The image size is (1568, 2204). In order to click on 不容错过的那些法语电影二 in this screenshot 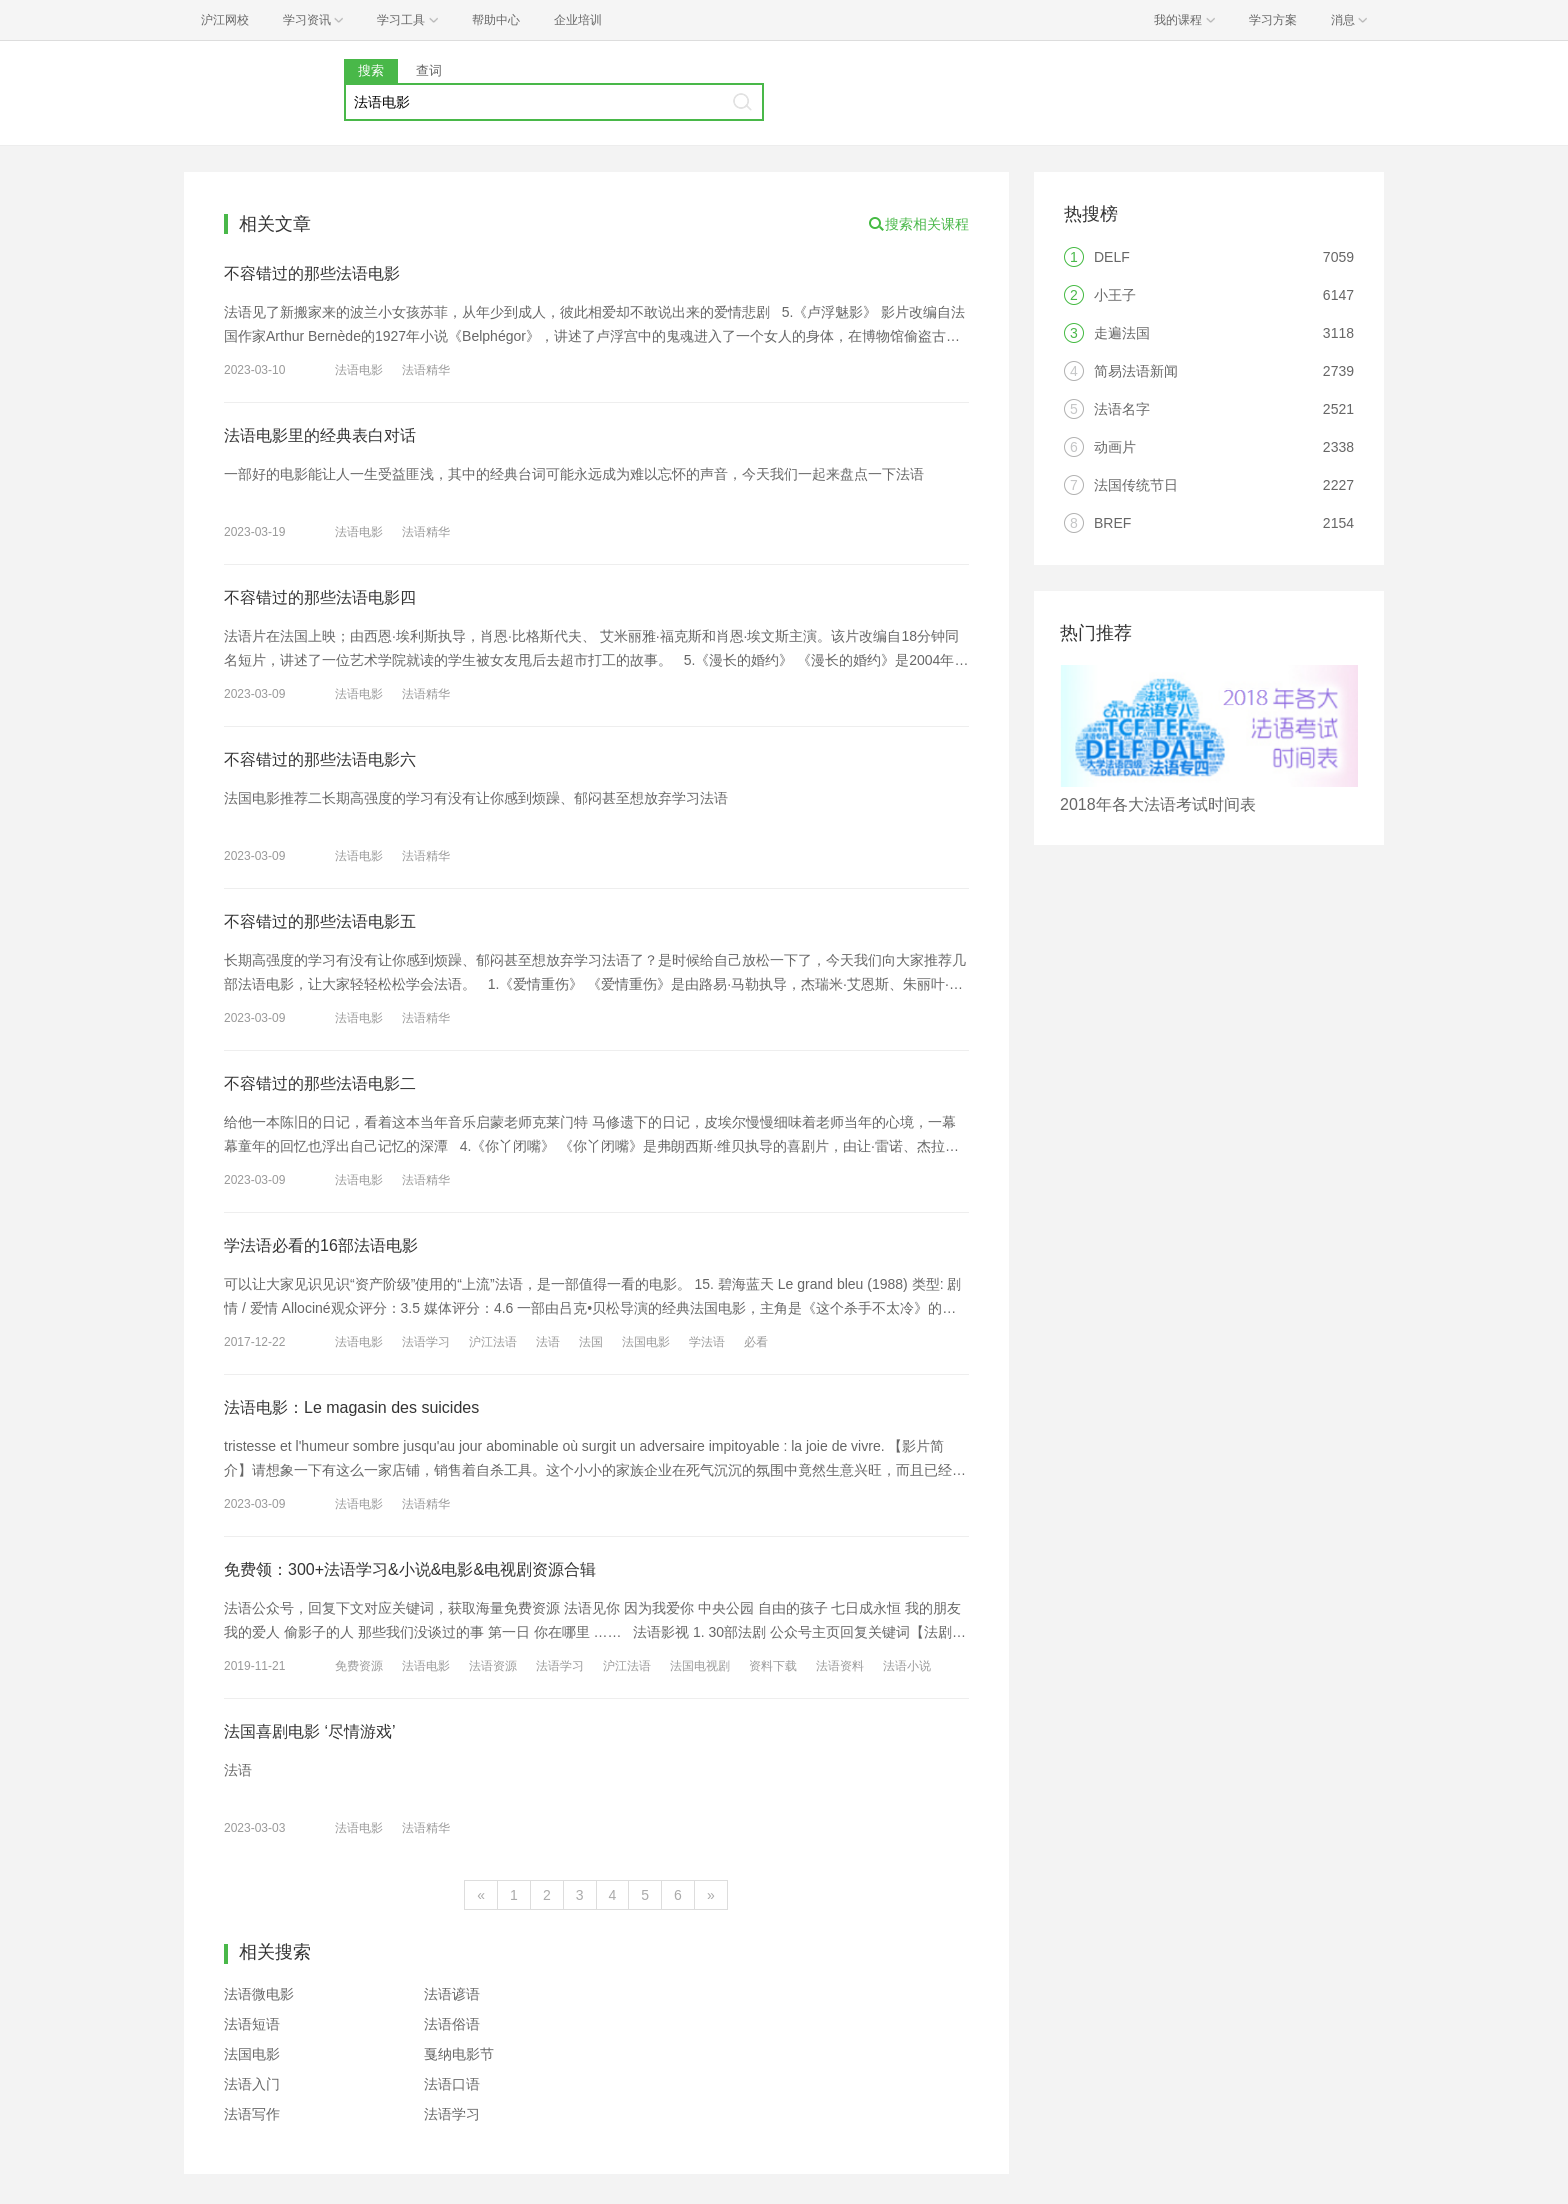, I will do `click(320, 1083)`.